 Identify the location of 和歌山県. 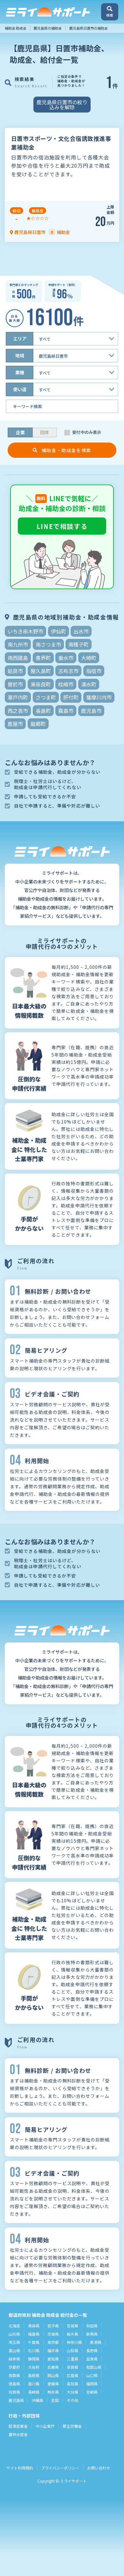
(93, 2367).